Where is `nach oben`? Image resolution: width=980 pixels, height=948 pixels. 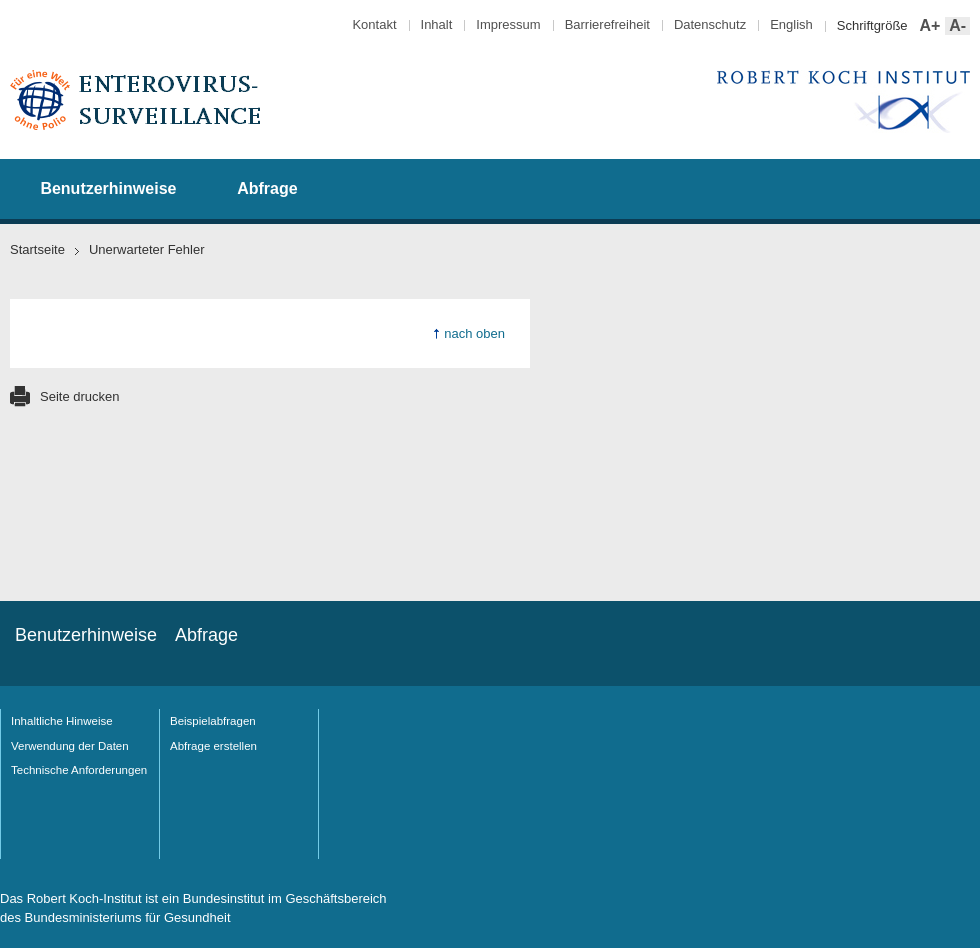 nach oben is located at coordinates (474, 333).